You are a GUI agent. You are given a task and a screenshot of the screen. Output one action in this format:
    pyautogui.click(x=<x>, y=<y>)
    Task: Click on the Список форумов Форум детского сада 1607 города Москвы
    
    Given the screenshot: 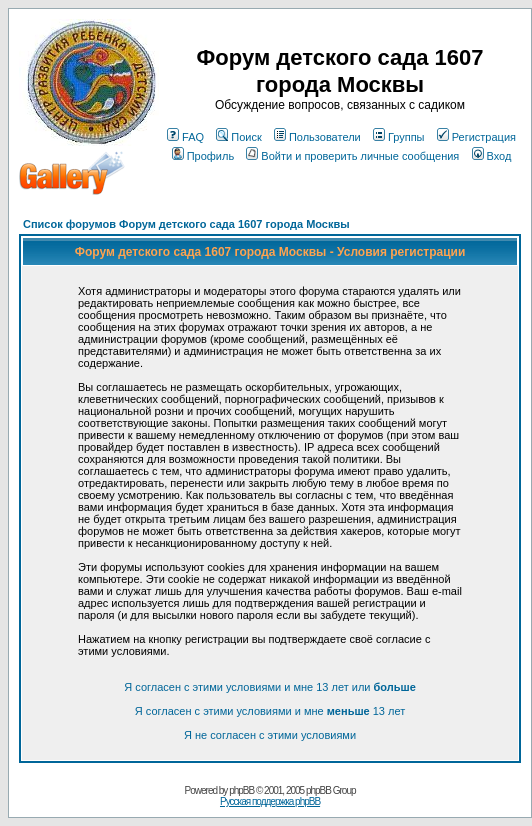 What is the action you would take?
    pyautogui.click(x=186, y=224)
    